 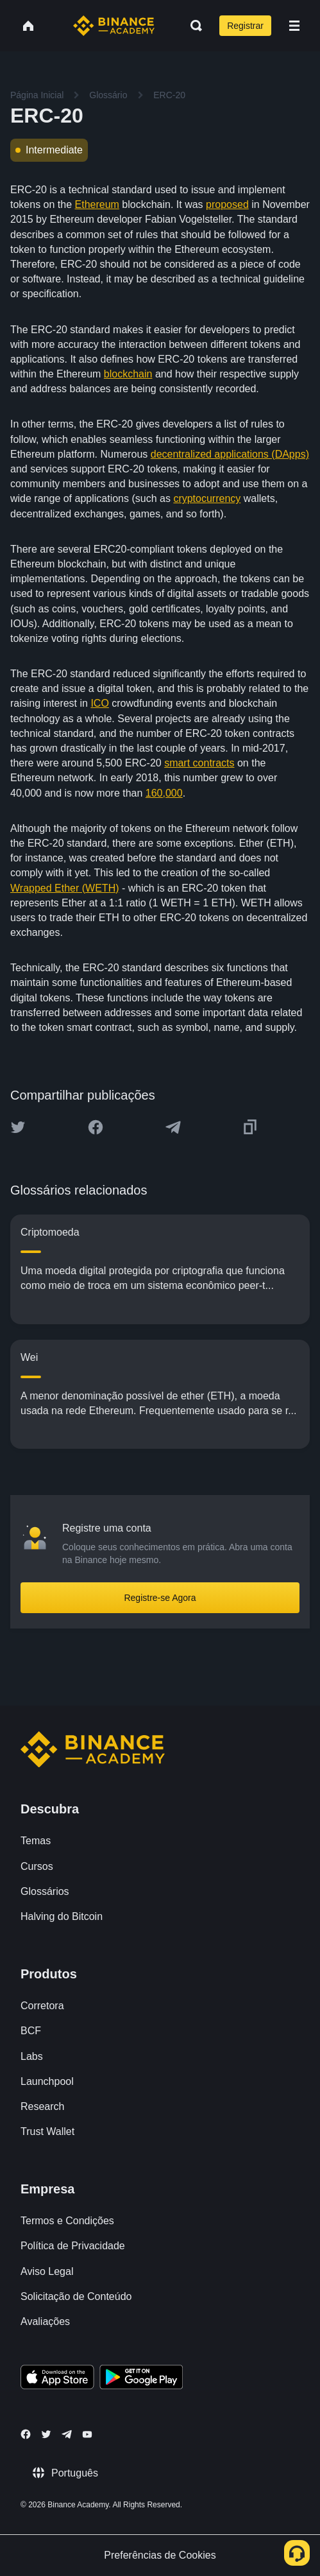 What do you see at coordinates (67, 2434) in the screenshot?
I see `[Follow Binance Academy on Telegram]` at bounding box center [67, 2434].